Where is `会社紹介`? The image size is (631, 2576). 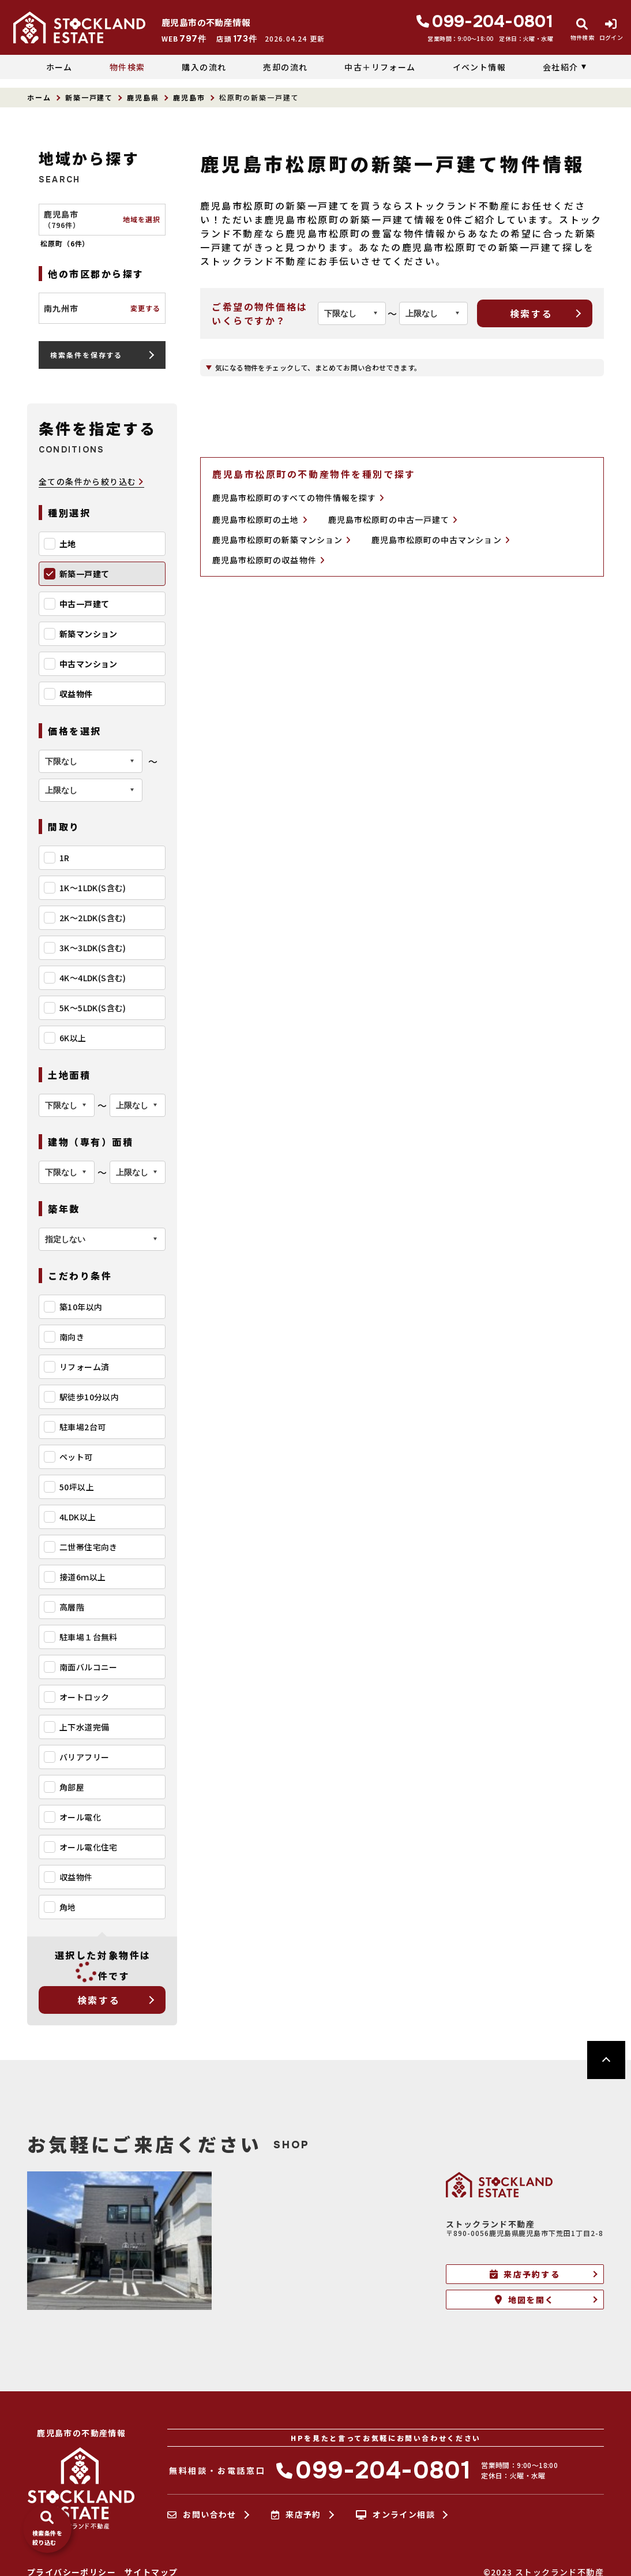
会社紹介 is located at coordinates (561, 67).